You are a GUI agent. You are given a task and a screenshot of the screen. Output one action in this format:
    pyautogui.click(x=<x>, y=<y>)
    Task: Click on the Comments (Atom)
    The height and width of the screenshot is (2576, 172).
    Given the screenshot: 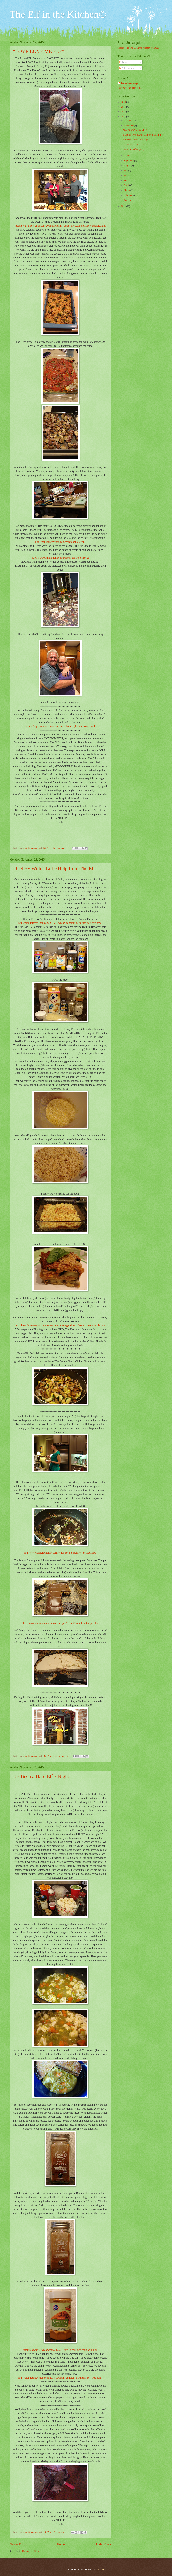 What is the action you would take?
    pyautogui.click(x=30, y=2551)
    